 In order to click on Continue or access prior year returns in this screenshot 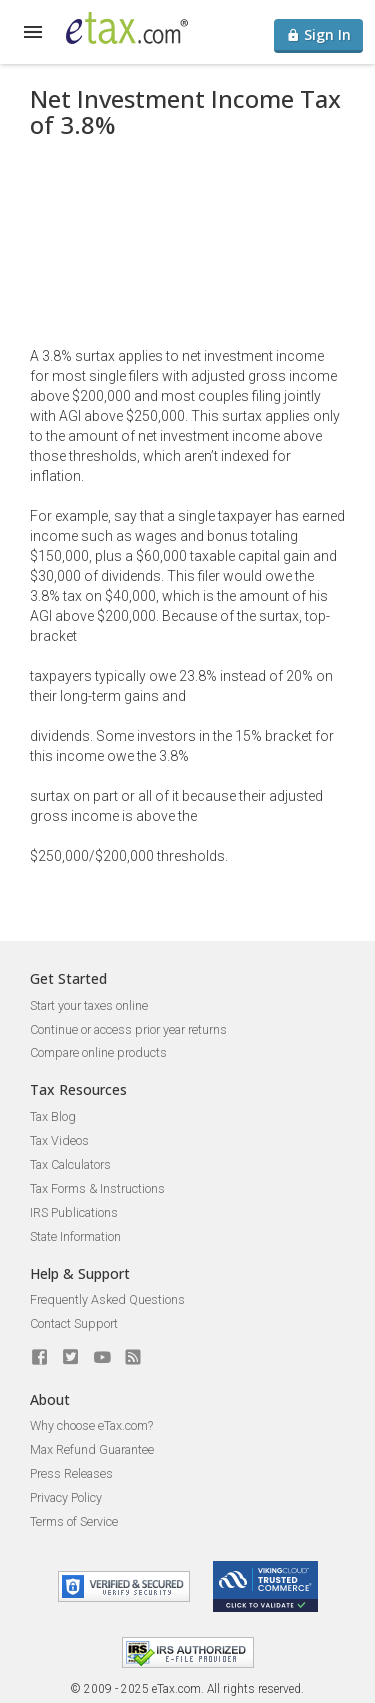, I will do `click(128, 1029)`.